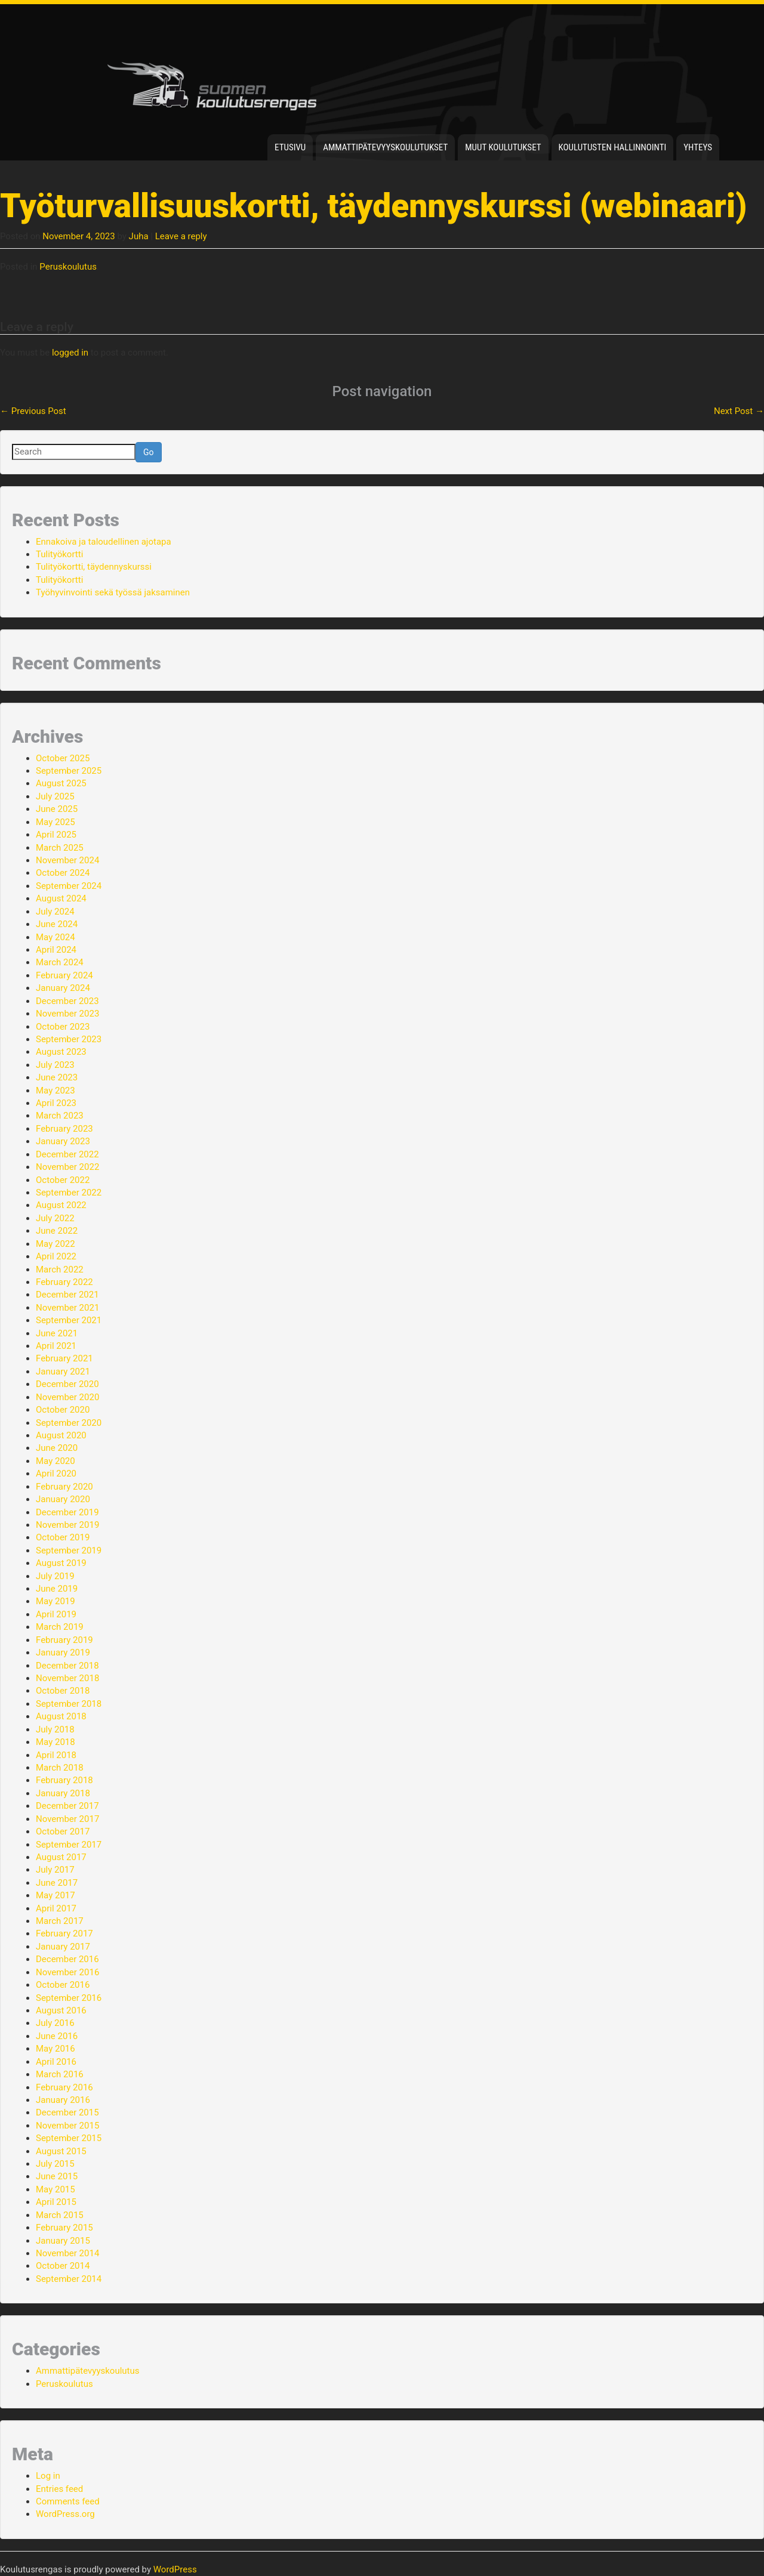 Image resolution: width=764 pixels, height=2576 pixels. I want to click on March 2019, so click(60, 1626).